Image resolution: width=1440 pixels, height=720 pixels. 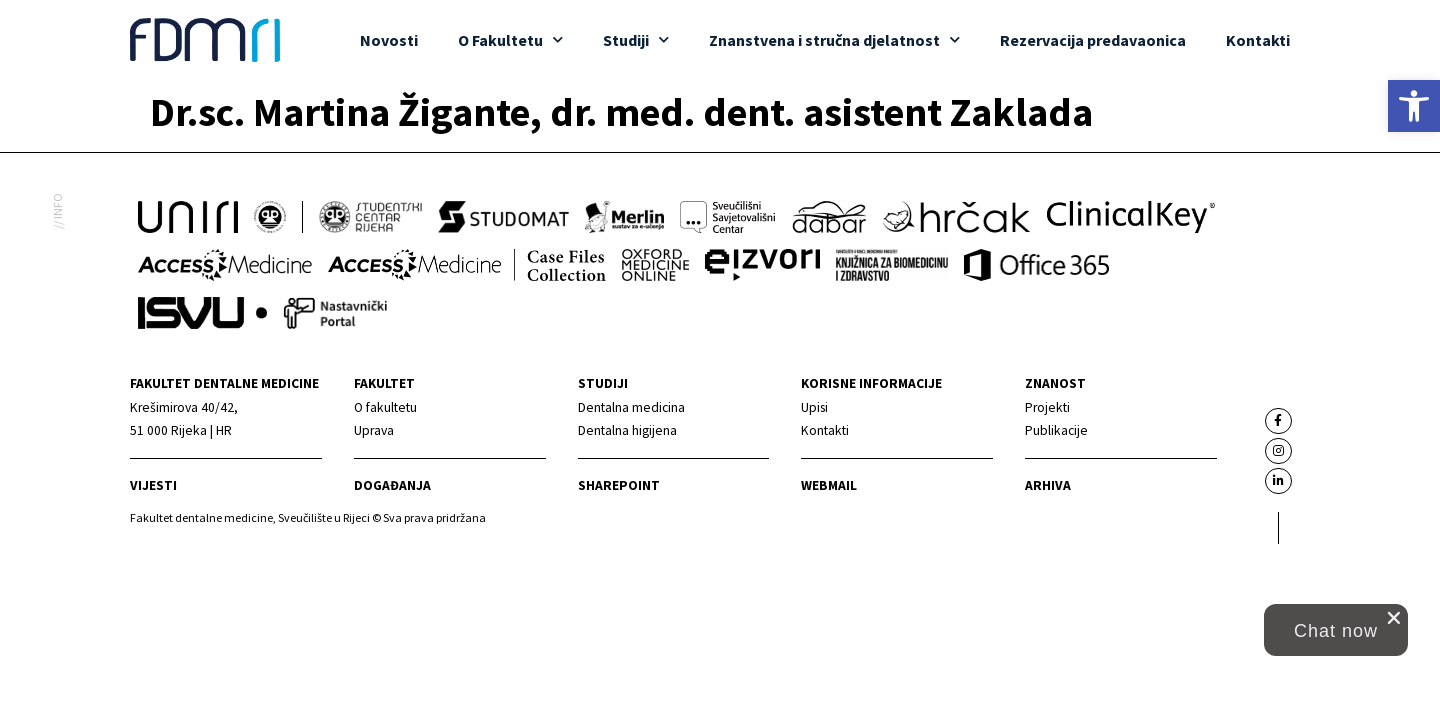 What do you see at coordinates (1093, 40) in the screenshot?
I see `Rezervacija predavaonica [link]` at bounding box center [1093, 40].